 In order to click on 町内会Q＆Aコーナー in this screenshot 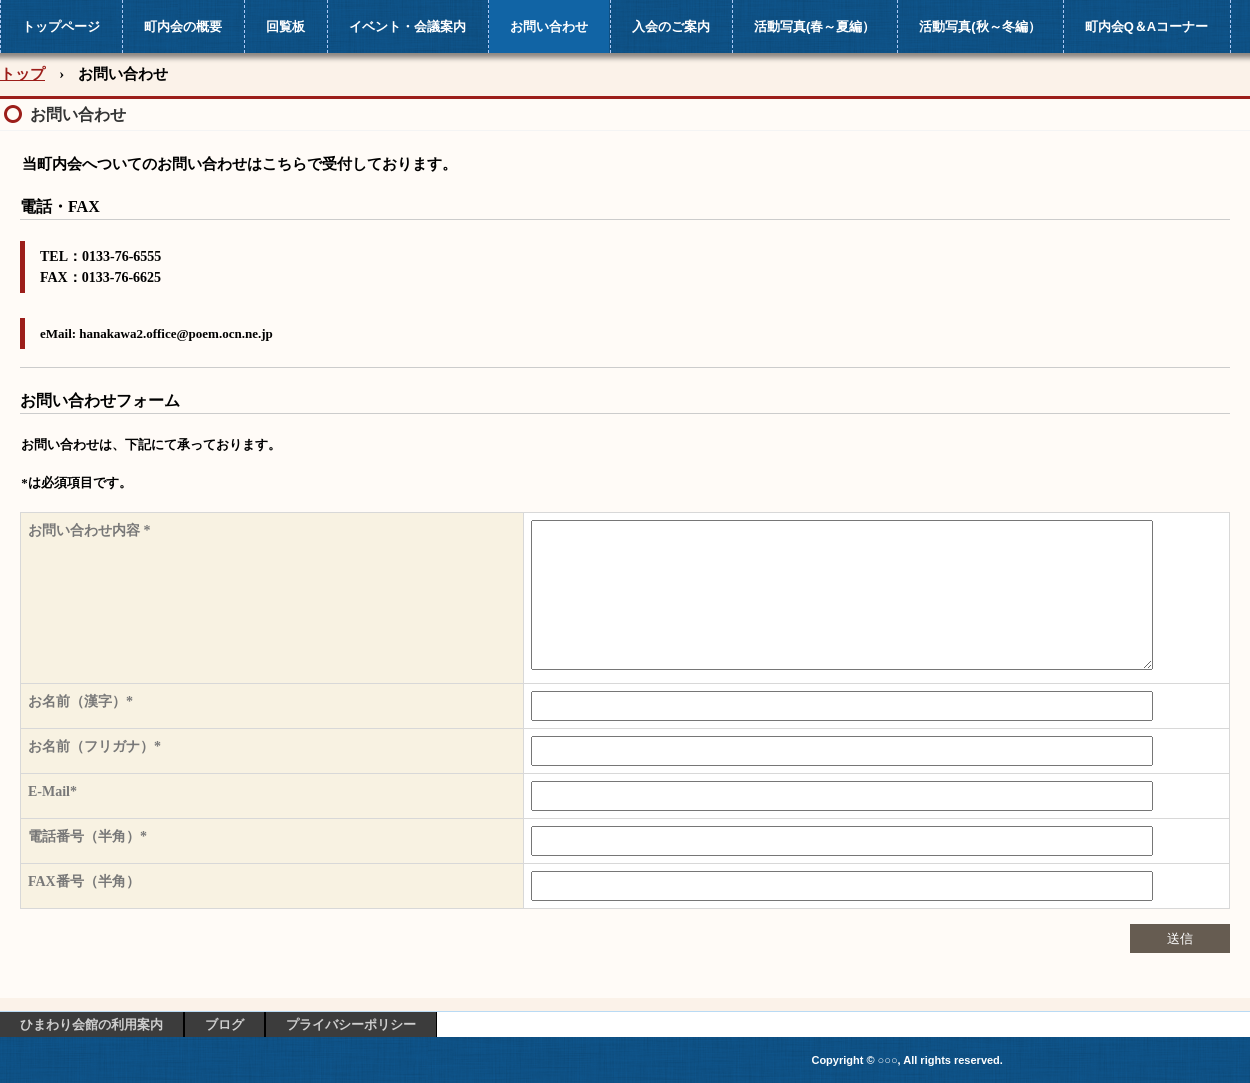, I will do `click(1147, 26)`.